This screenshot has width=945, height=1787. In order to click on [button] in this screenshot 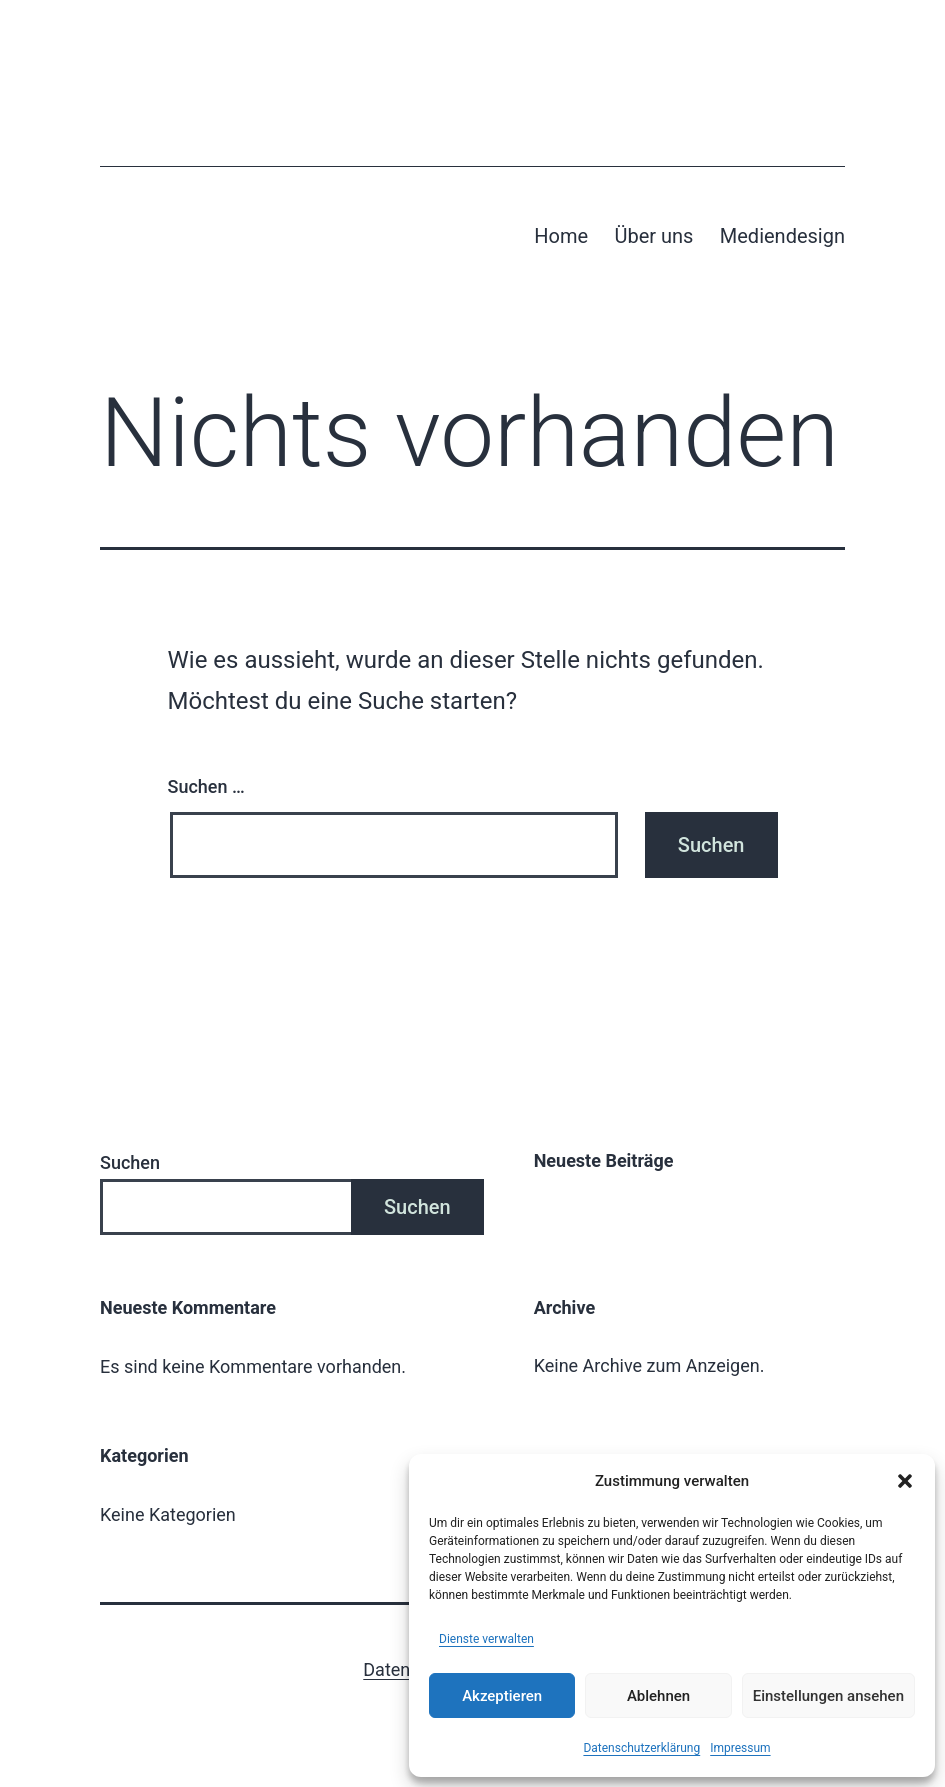, I will do `click(905, 1481)`.